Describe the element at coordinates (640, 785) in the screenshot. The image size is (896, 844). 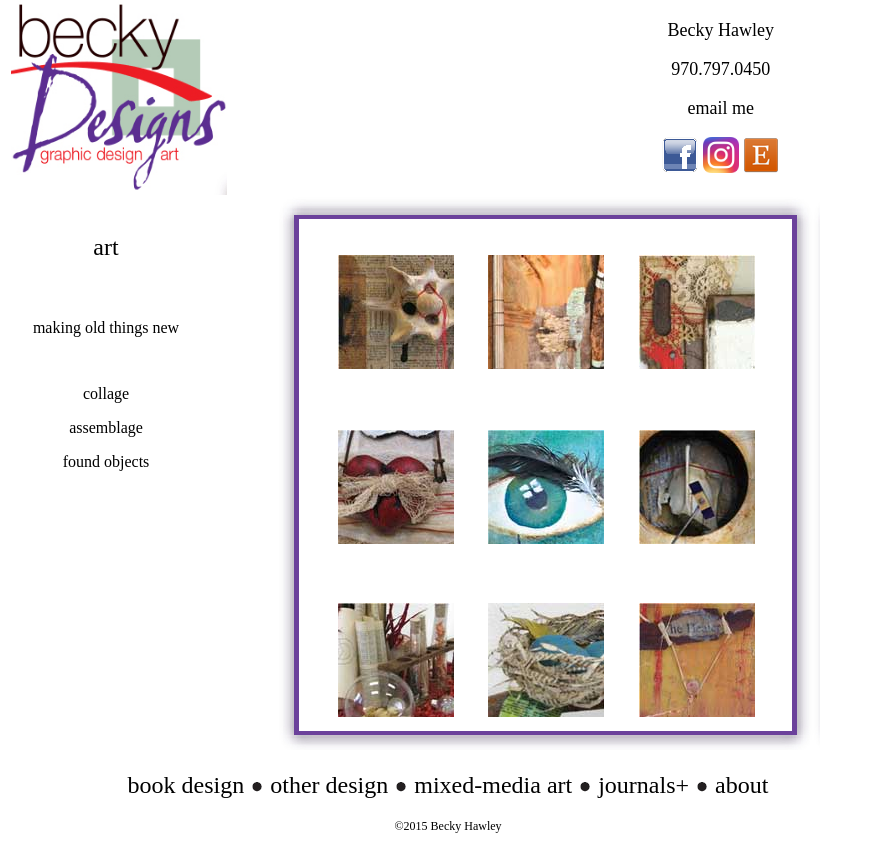
I see `journals+` at that location.